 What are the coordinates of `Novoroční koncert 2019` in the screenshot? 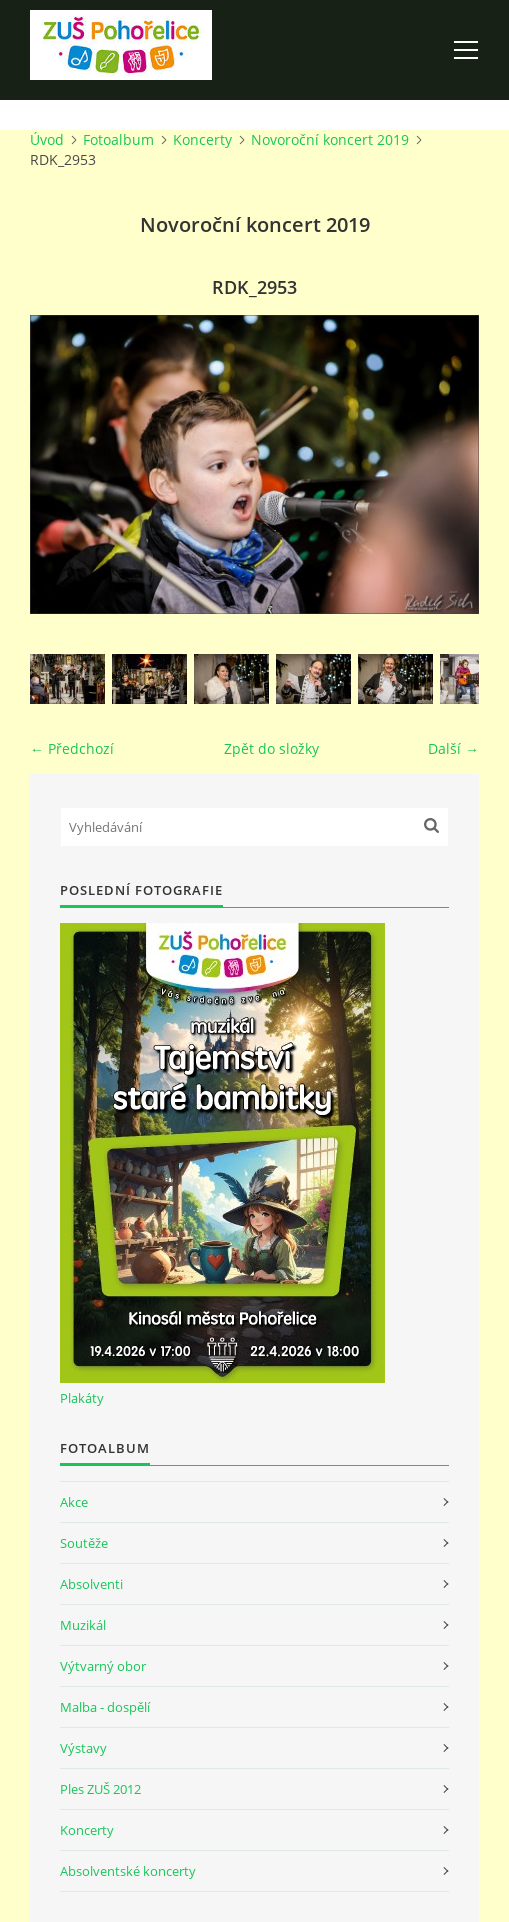 It's located at (330, 139).